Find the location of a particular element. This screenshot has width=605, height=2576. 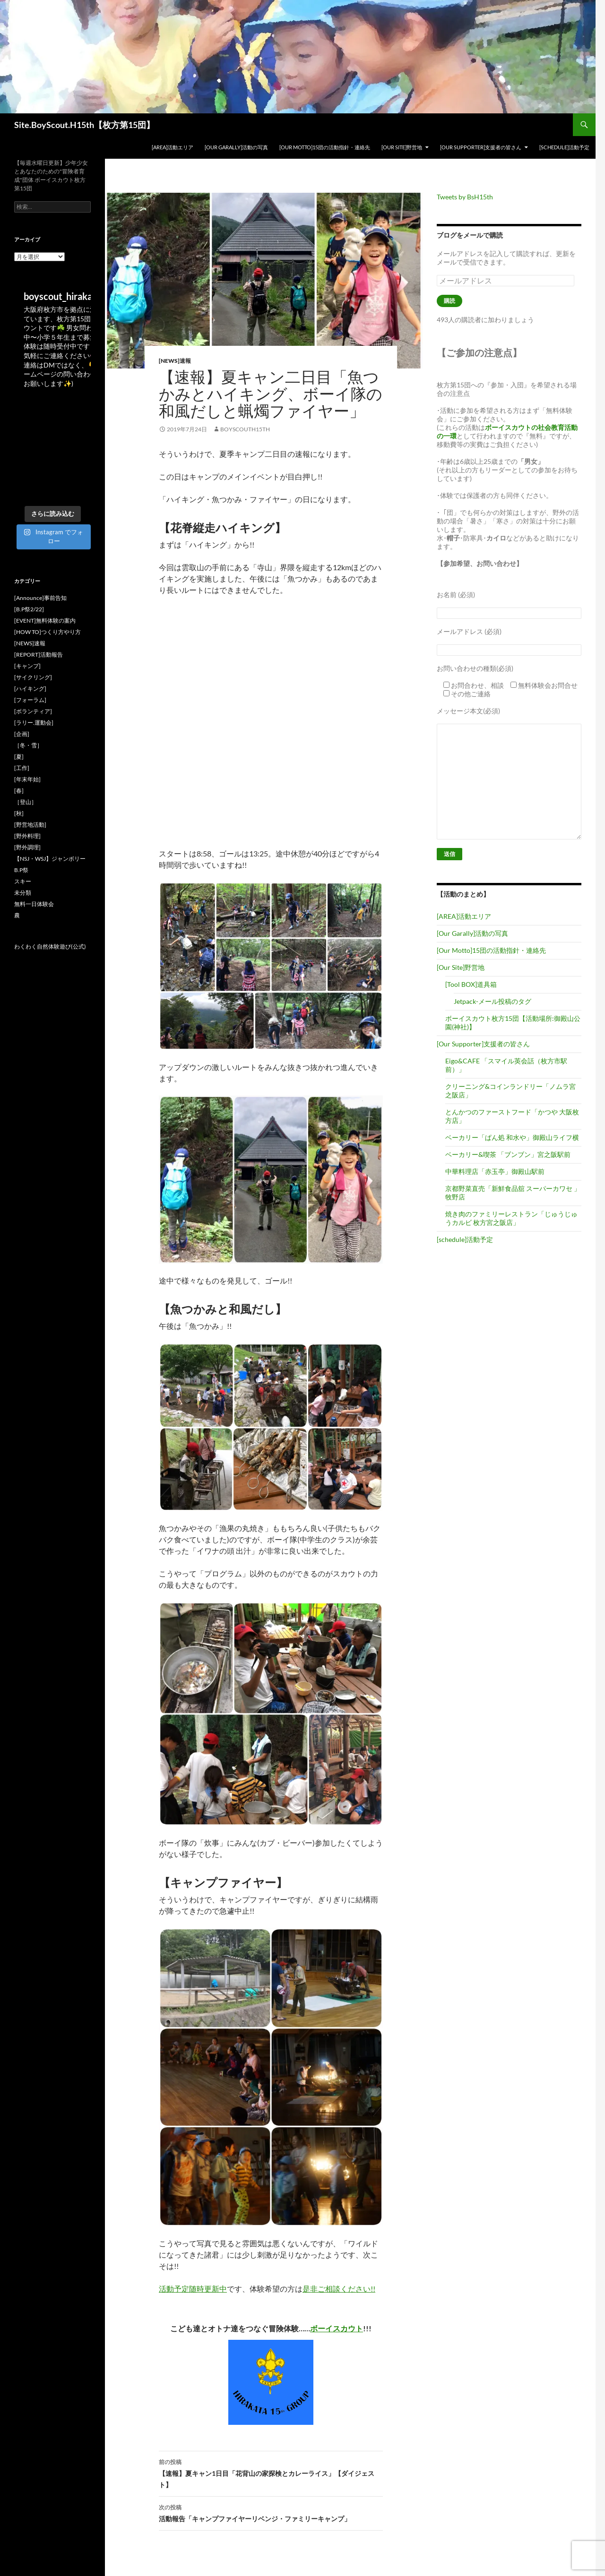

焼き肉のファミリーレストラン「じゅうじゅうカルビ 枚方宮之阪店」 is located at coordinates (511, 1218).